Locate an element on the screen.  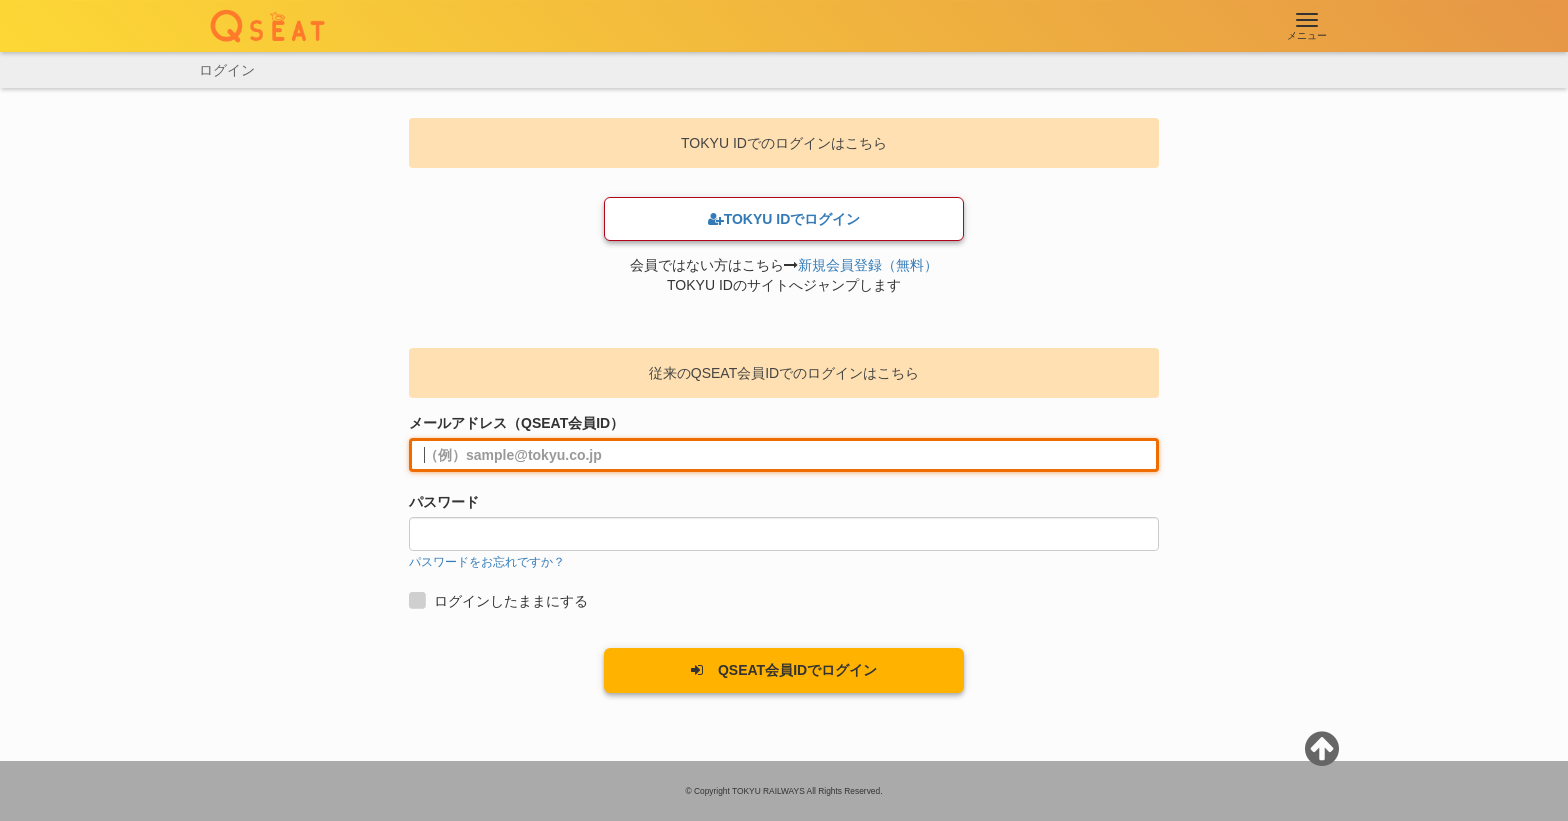
ログインしたままにする is located at coordinates (501, 601).